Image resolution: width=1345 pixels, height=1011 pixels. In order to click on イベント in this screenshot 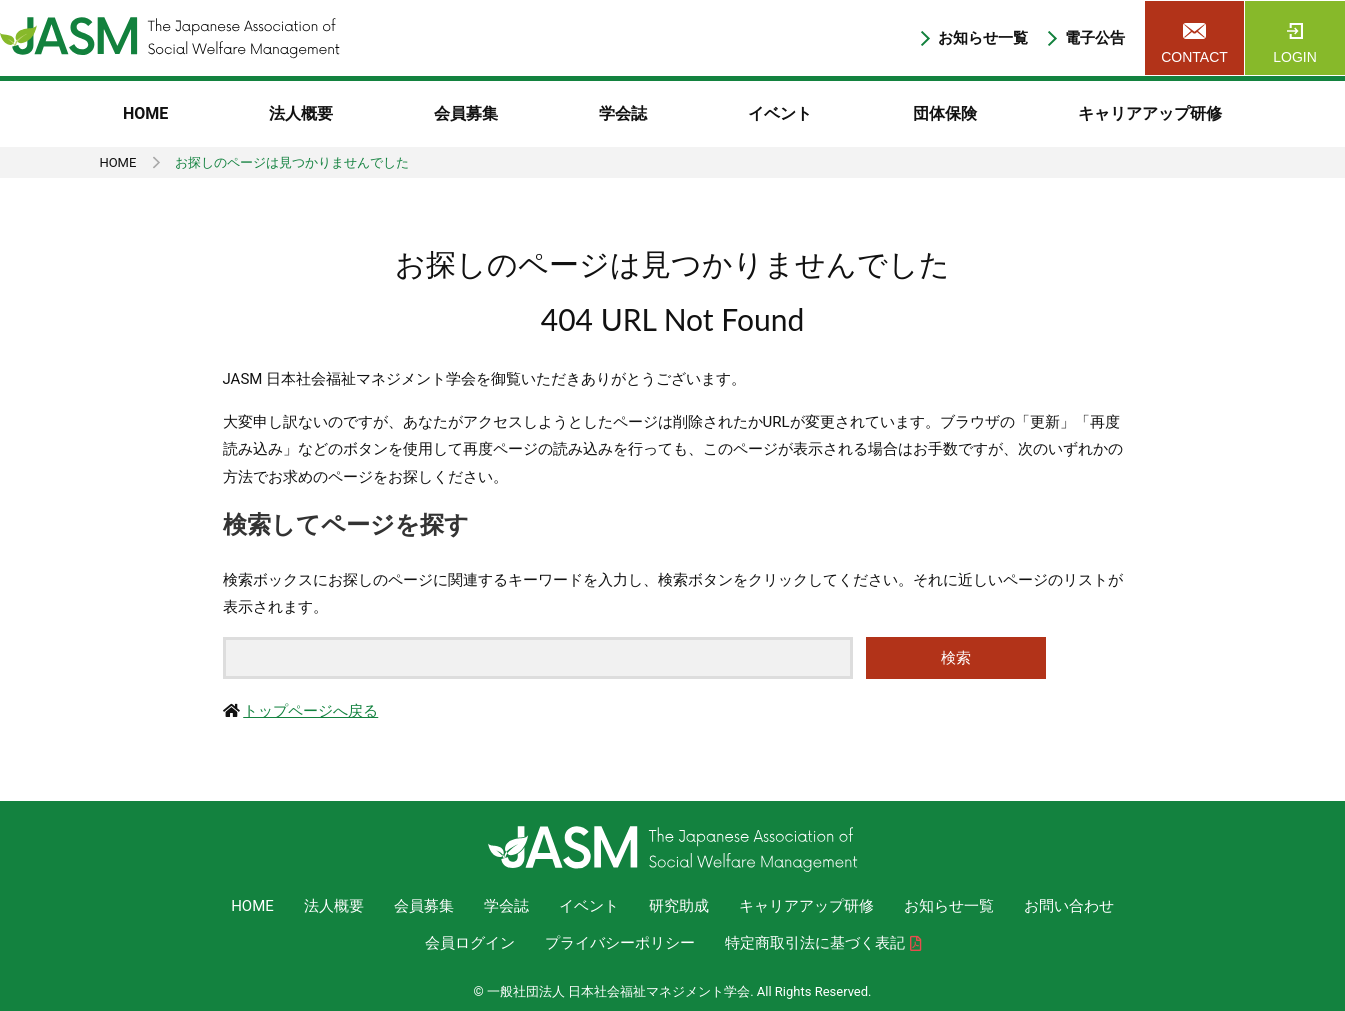, I will do `click(780, 113)`.